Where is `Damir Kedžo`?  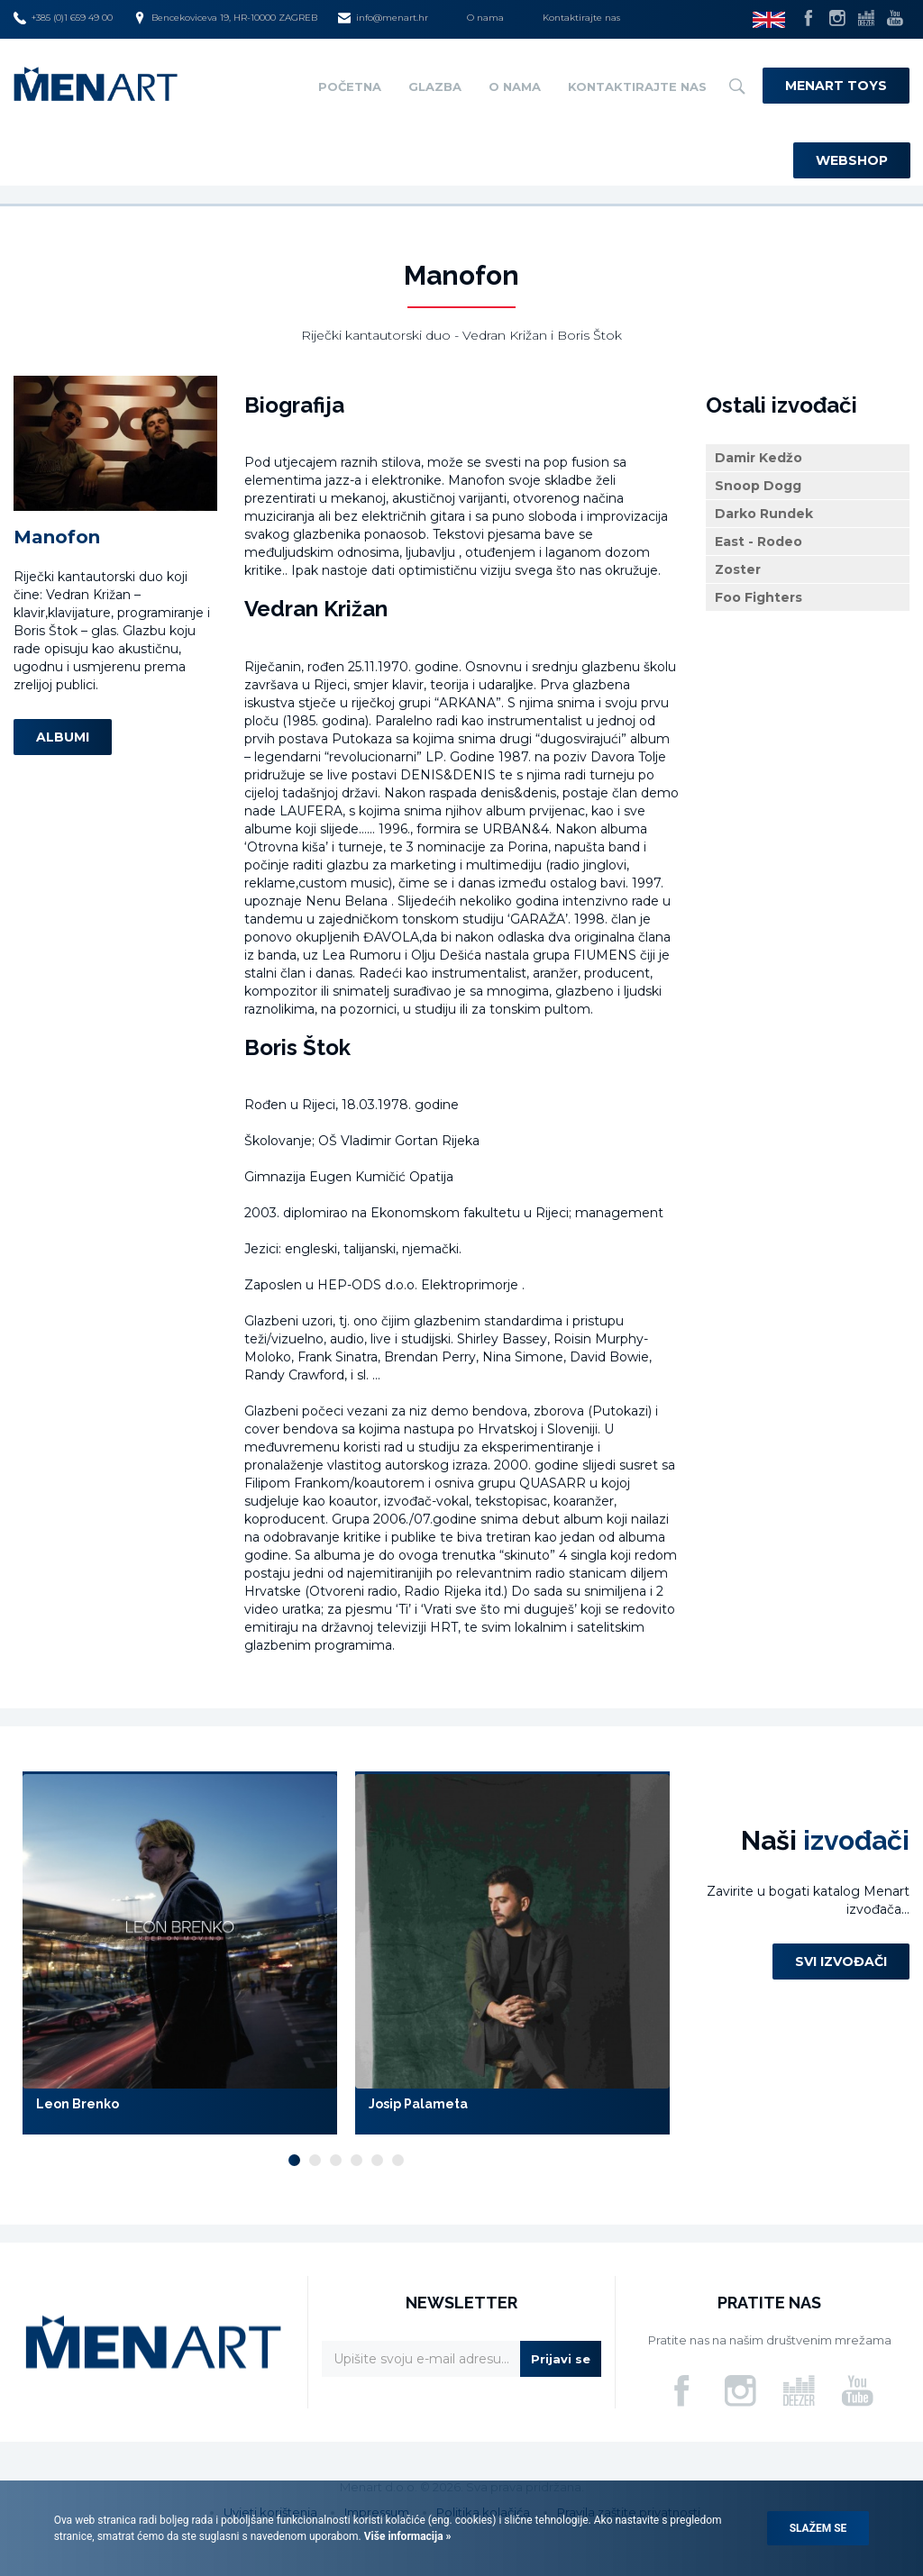
Damir Kedžo is located at coordinates (758, 458).